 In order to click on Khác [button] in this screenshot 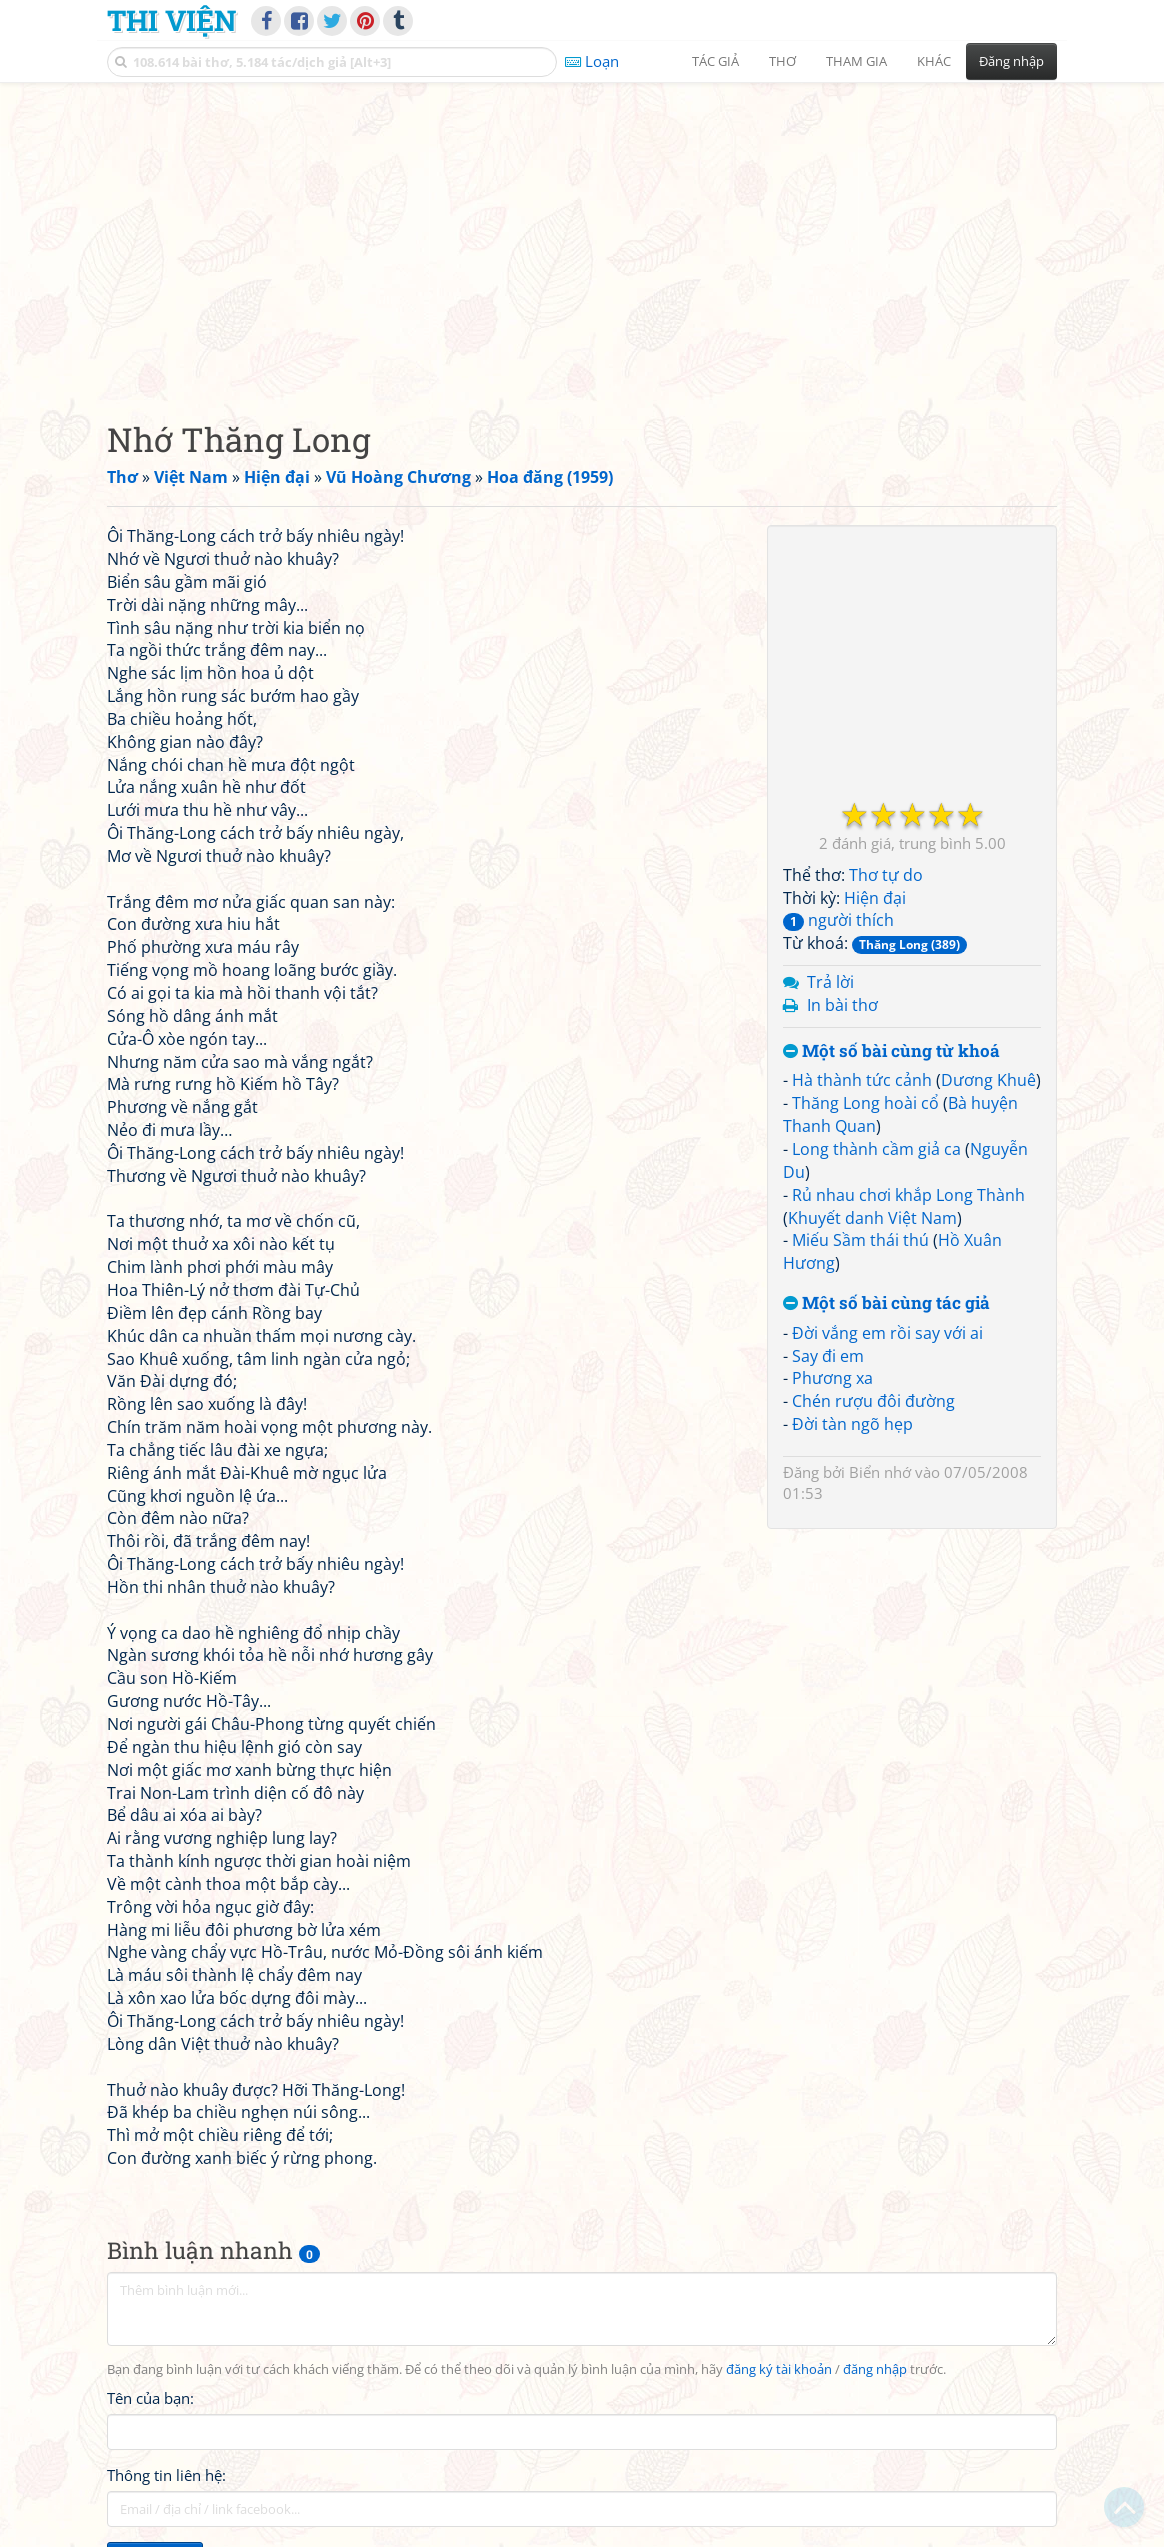, I will do `click(934, 61)`.